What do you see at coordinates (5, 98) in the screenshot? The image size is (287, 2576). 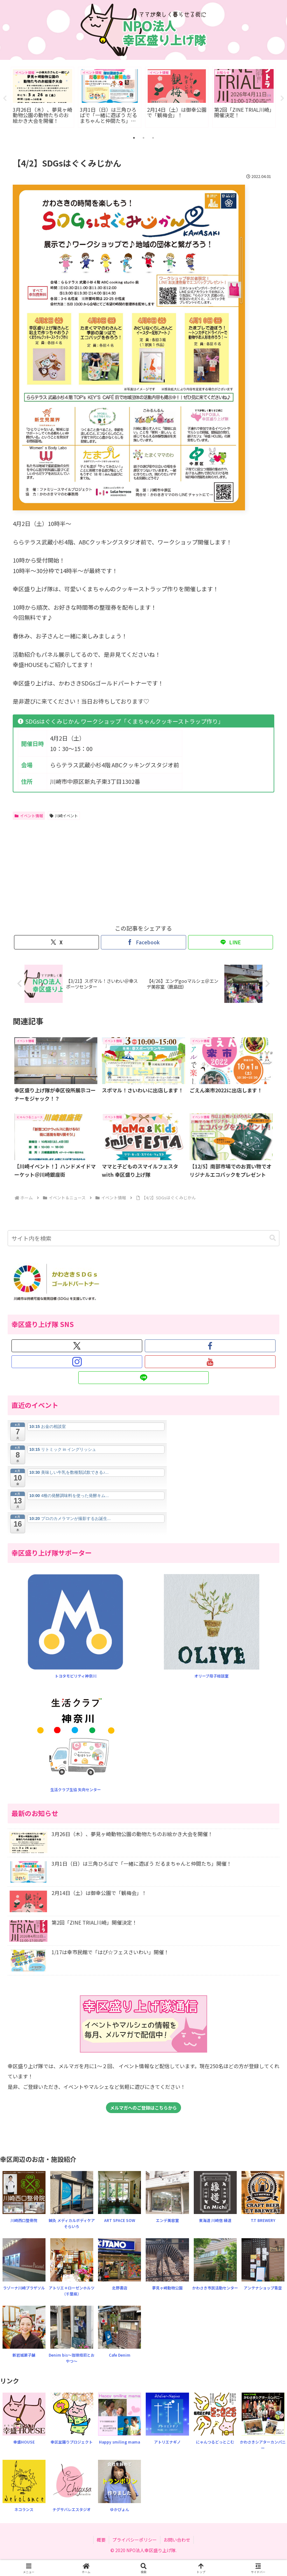 I see `Previous` at bounding box center [5, 98].